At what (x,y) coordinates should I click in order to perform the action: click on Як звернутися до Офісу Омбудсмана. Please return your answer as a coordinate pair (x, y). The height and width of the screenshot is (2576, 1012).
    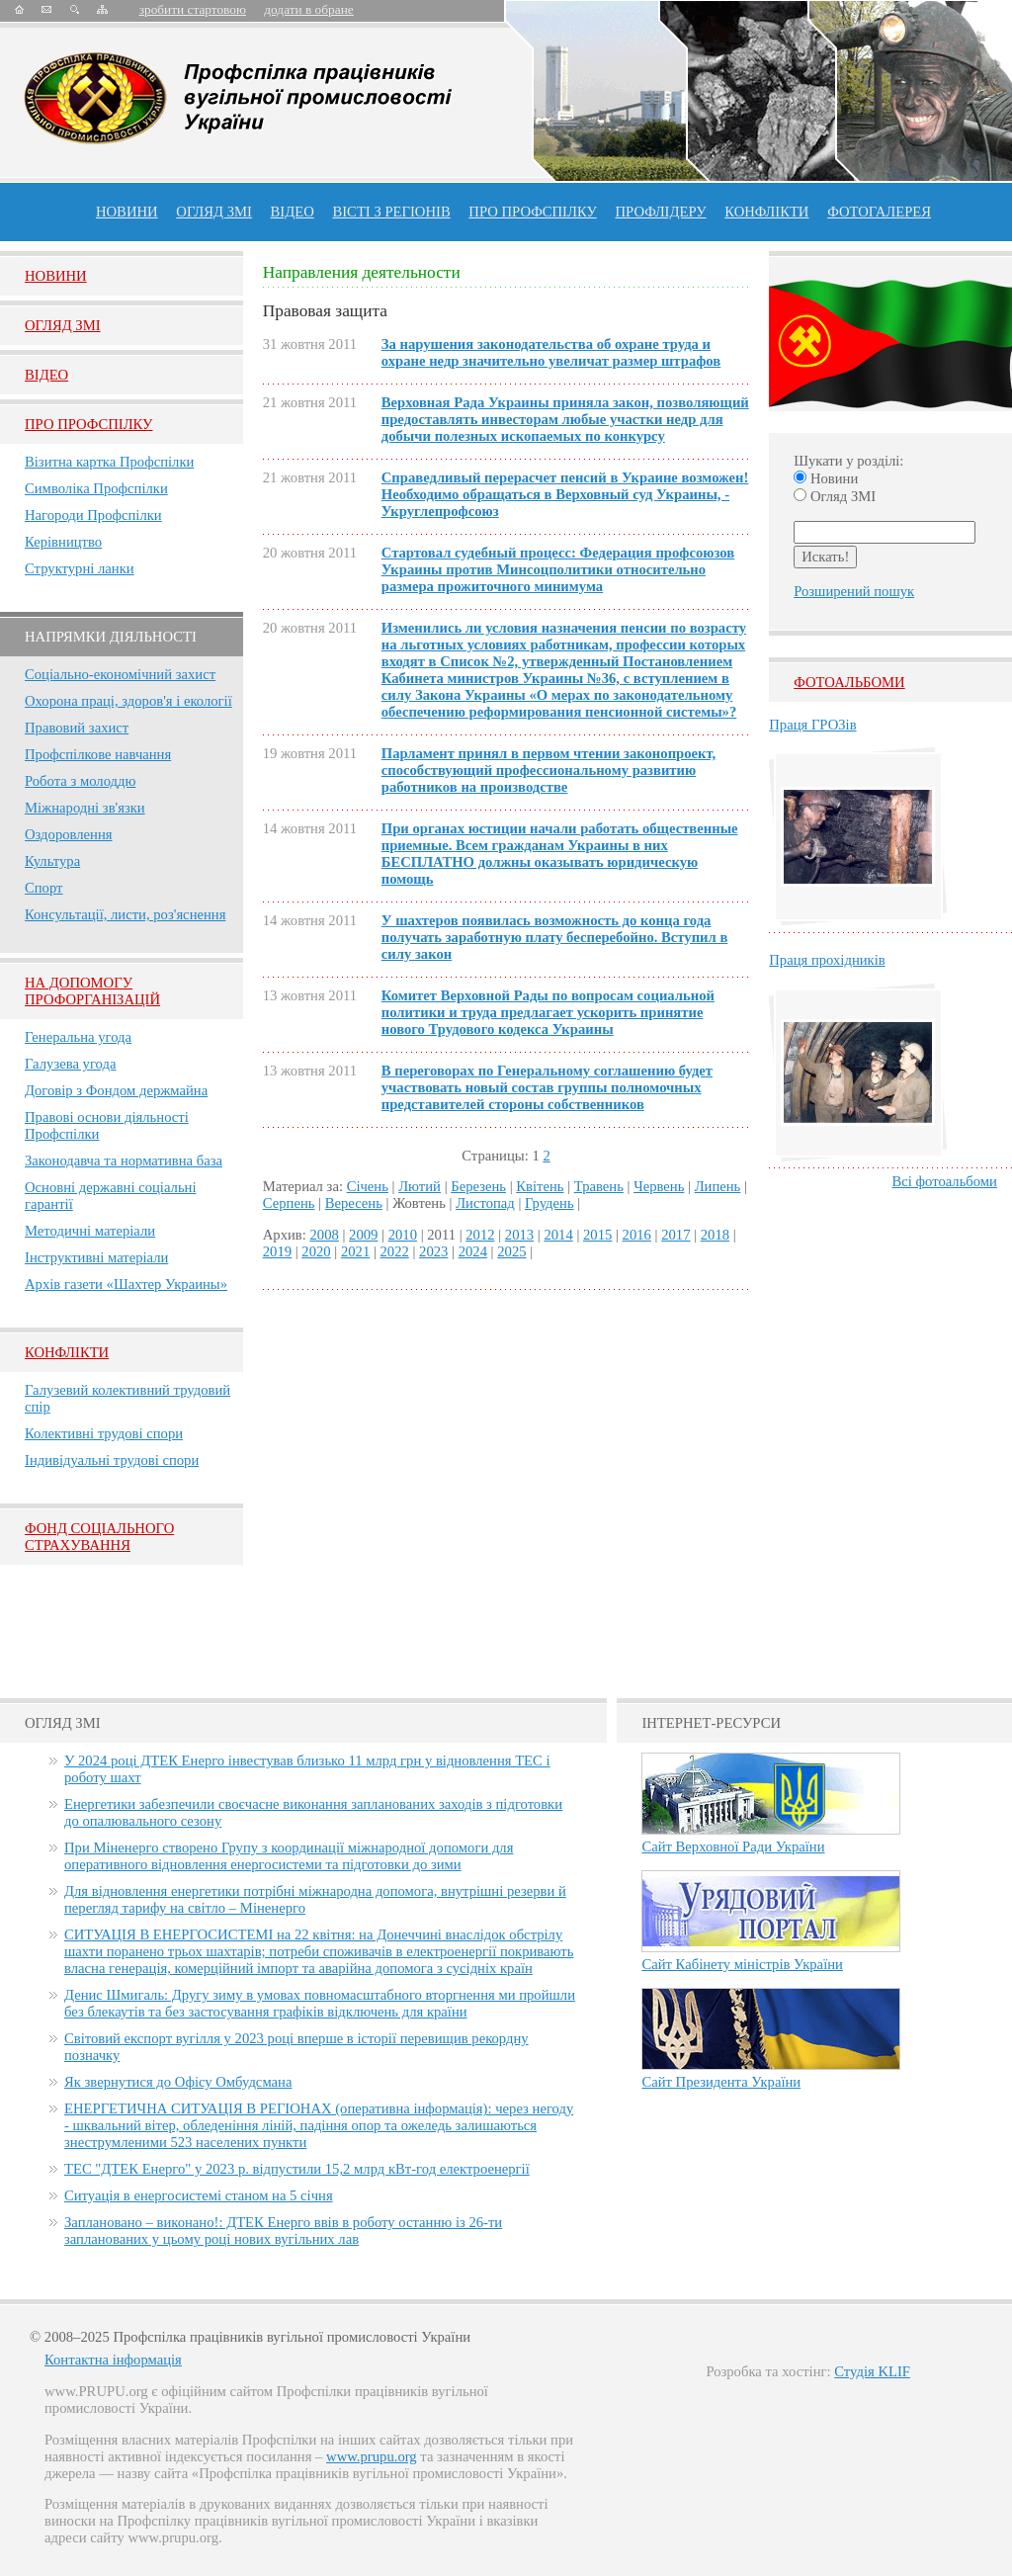
    Looking at the image, I should click on (178, 2082).